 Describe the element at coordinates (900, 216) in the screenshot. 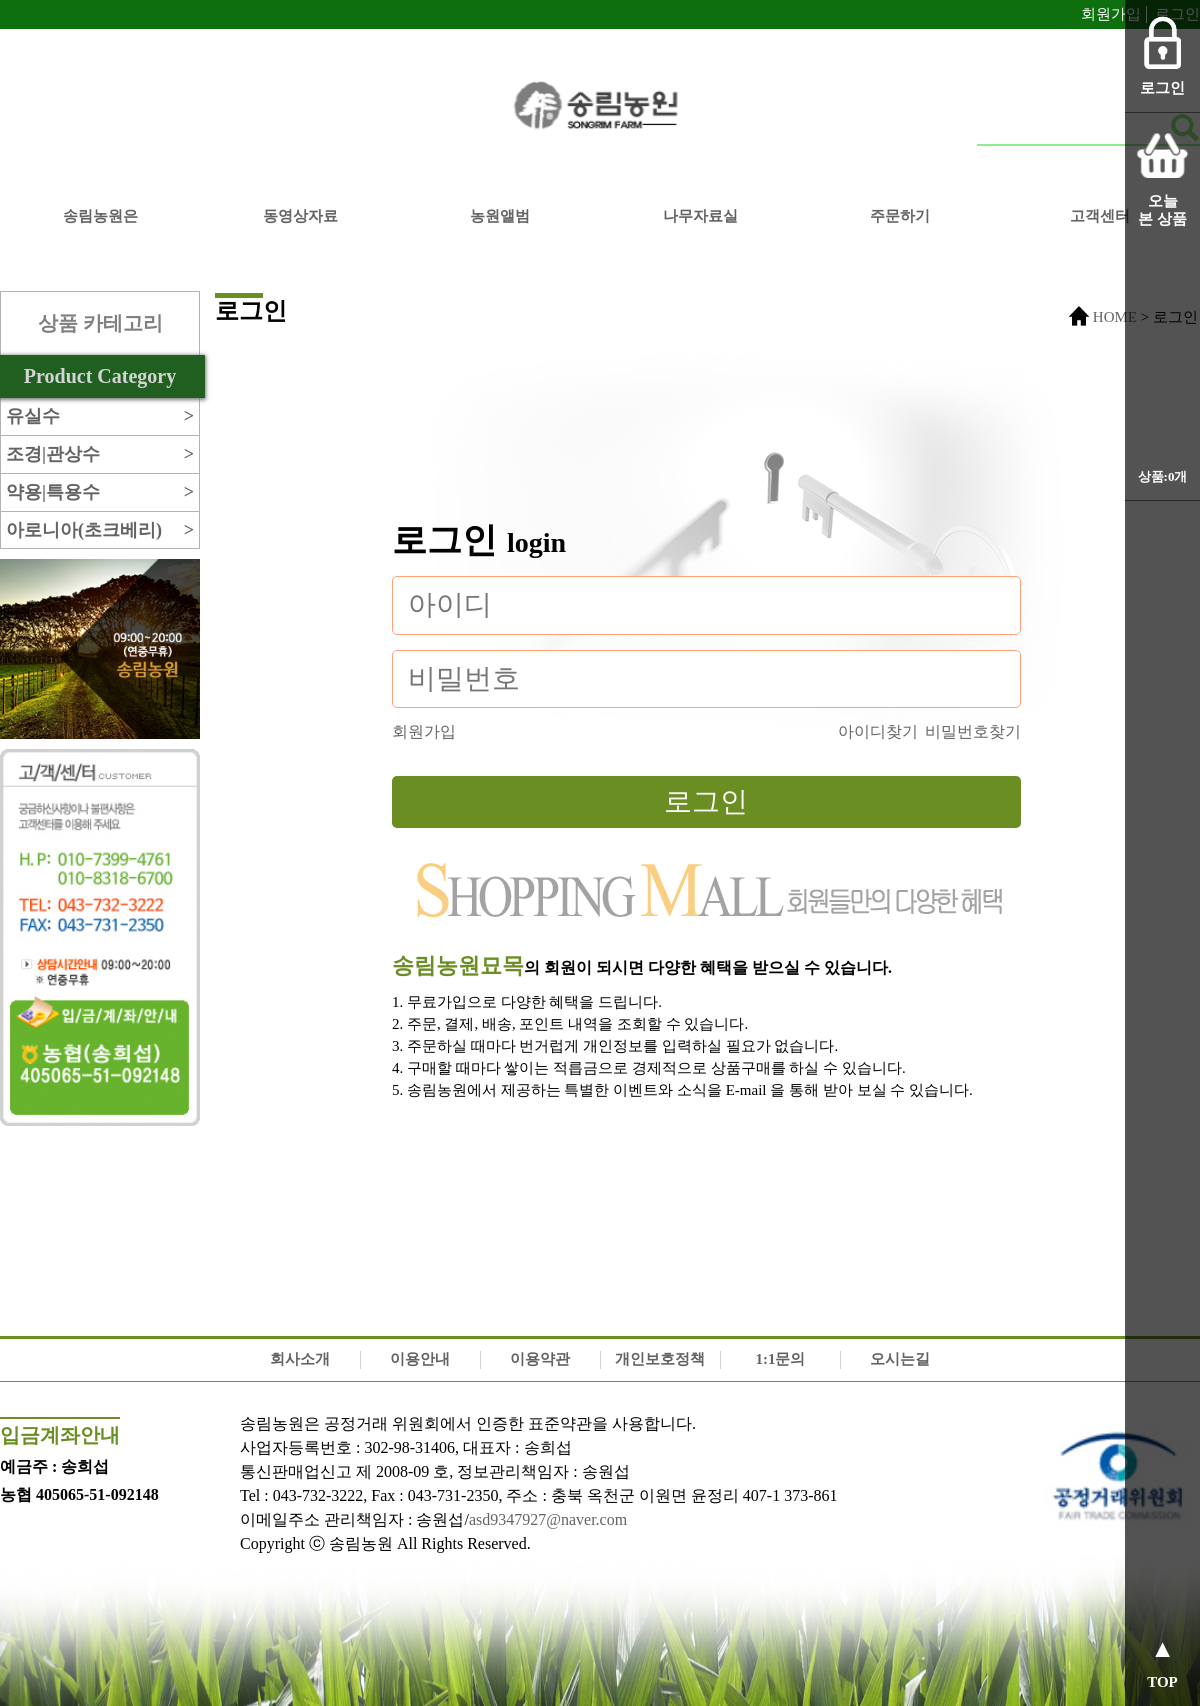

I see `주문하기` at that location.